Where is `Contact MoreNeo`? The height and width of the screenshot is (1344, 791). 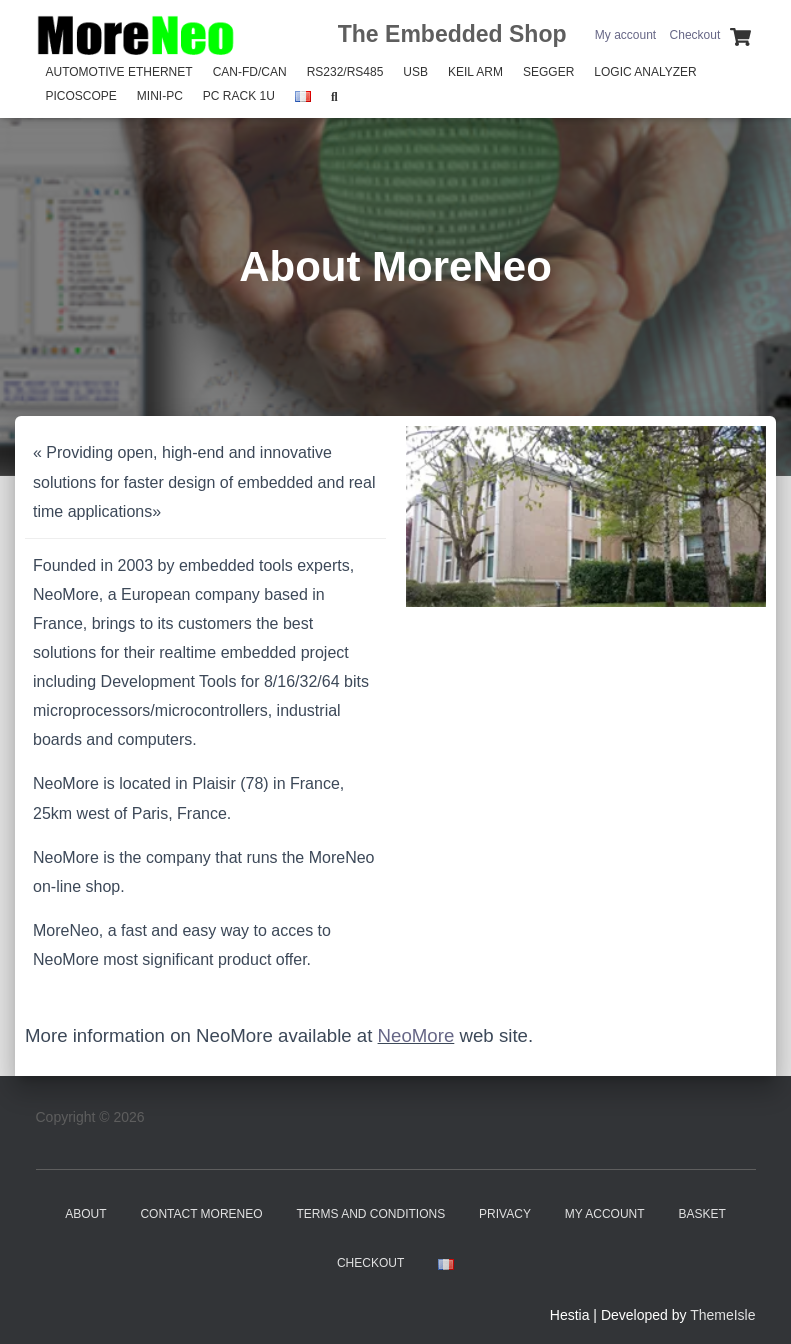
Contact MoreNeo is located at coordinates (201, 1214).